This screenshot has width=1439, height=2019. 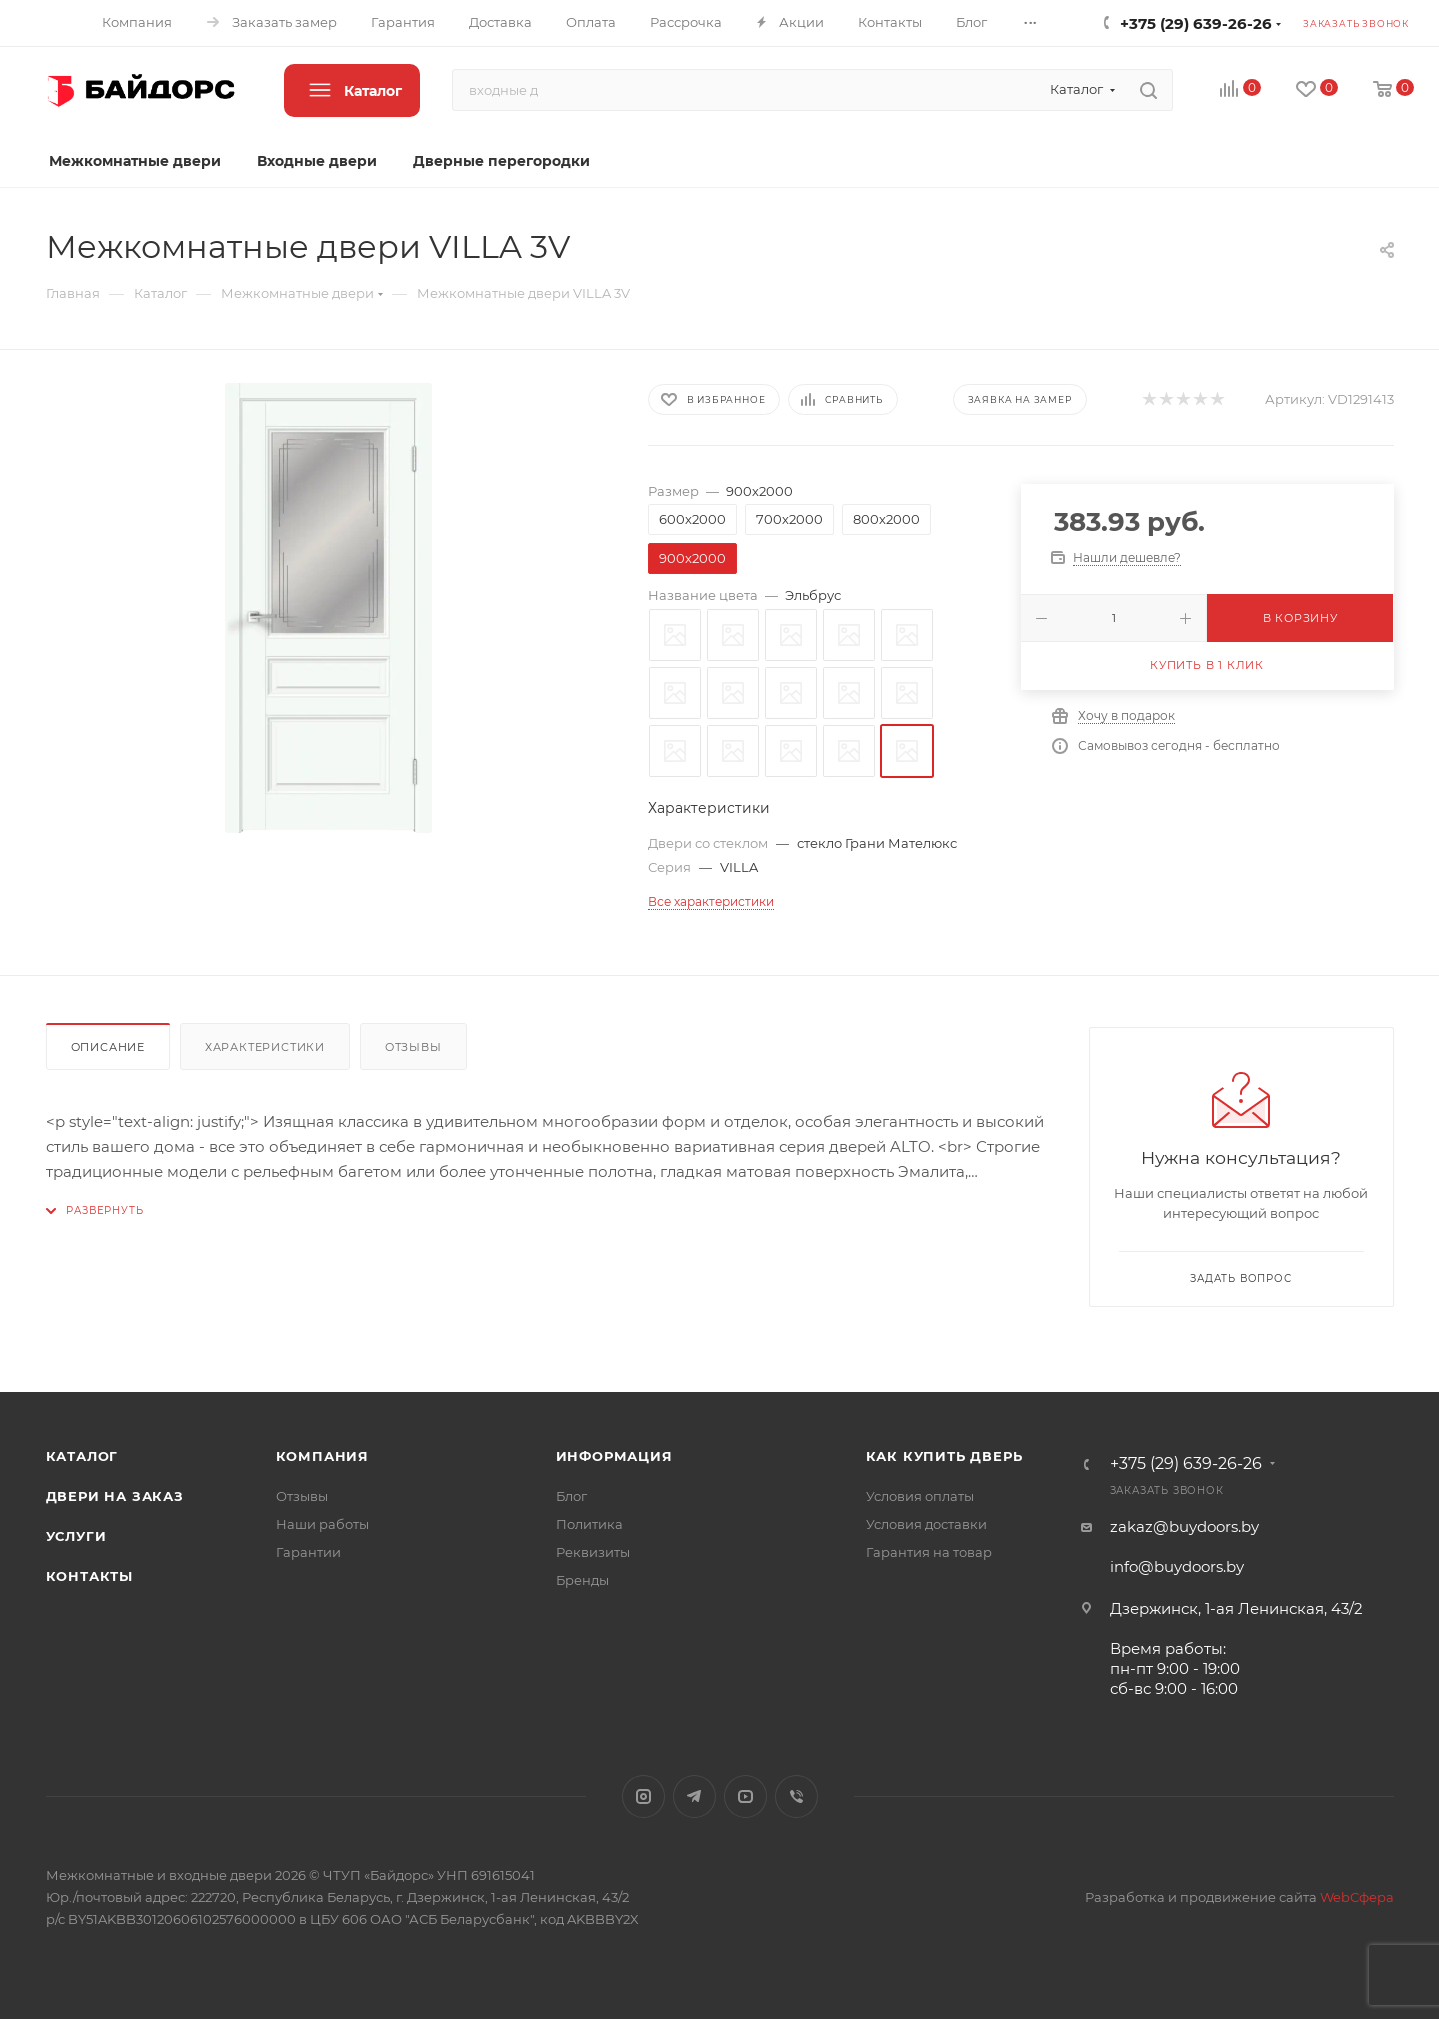 I want to click on Гарантии, so click(x=308, y=1552).